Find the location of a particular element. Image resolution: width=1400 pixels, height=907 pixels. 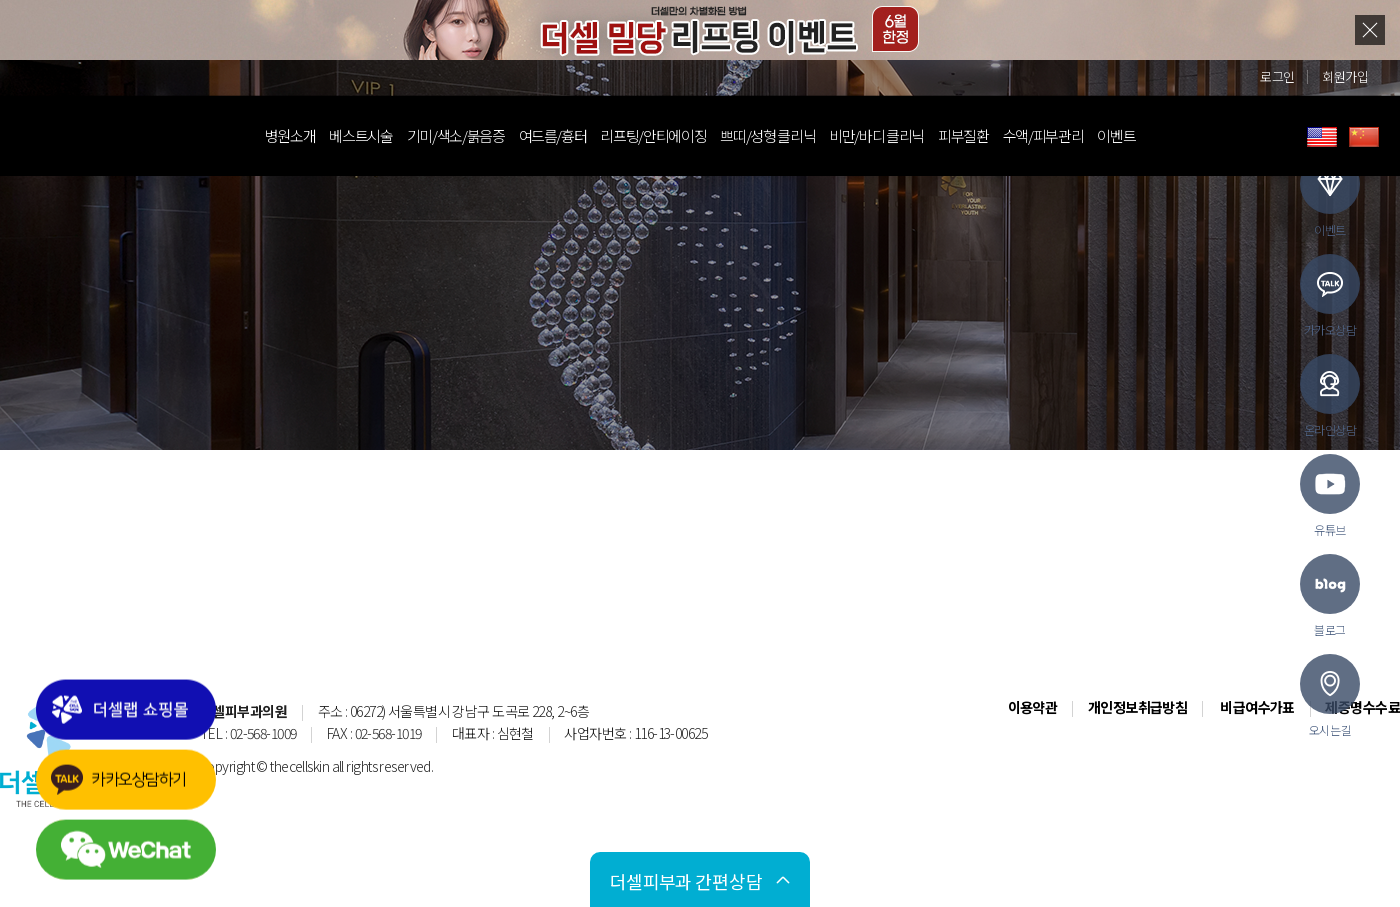

쁘띠/성형 클리닉 is located at coordinates (787, 135).